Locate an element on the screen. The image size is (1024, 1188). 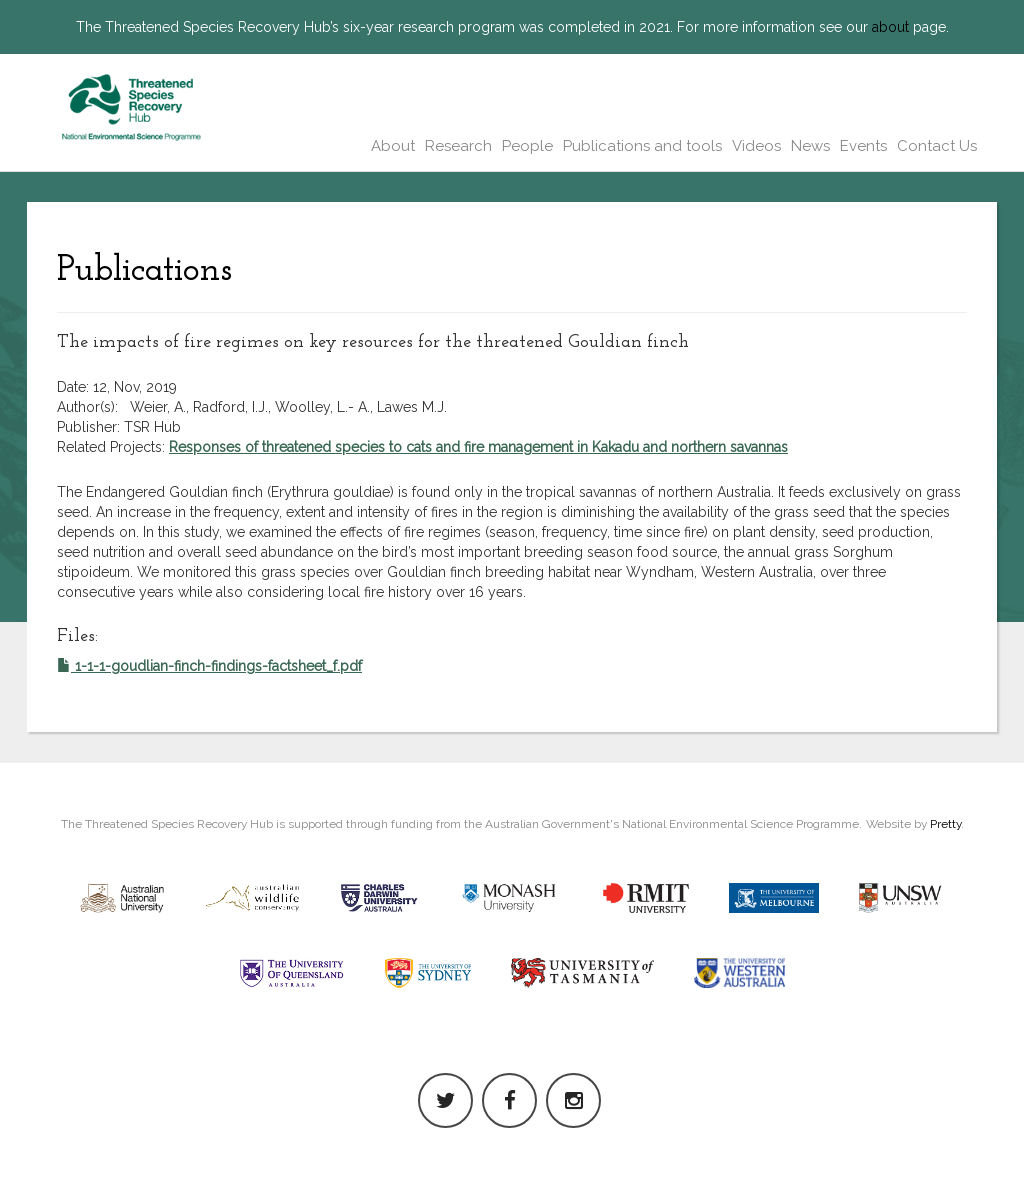
Contact Us is located at coordinates (937, 146).